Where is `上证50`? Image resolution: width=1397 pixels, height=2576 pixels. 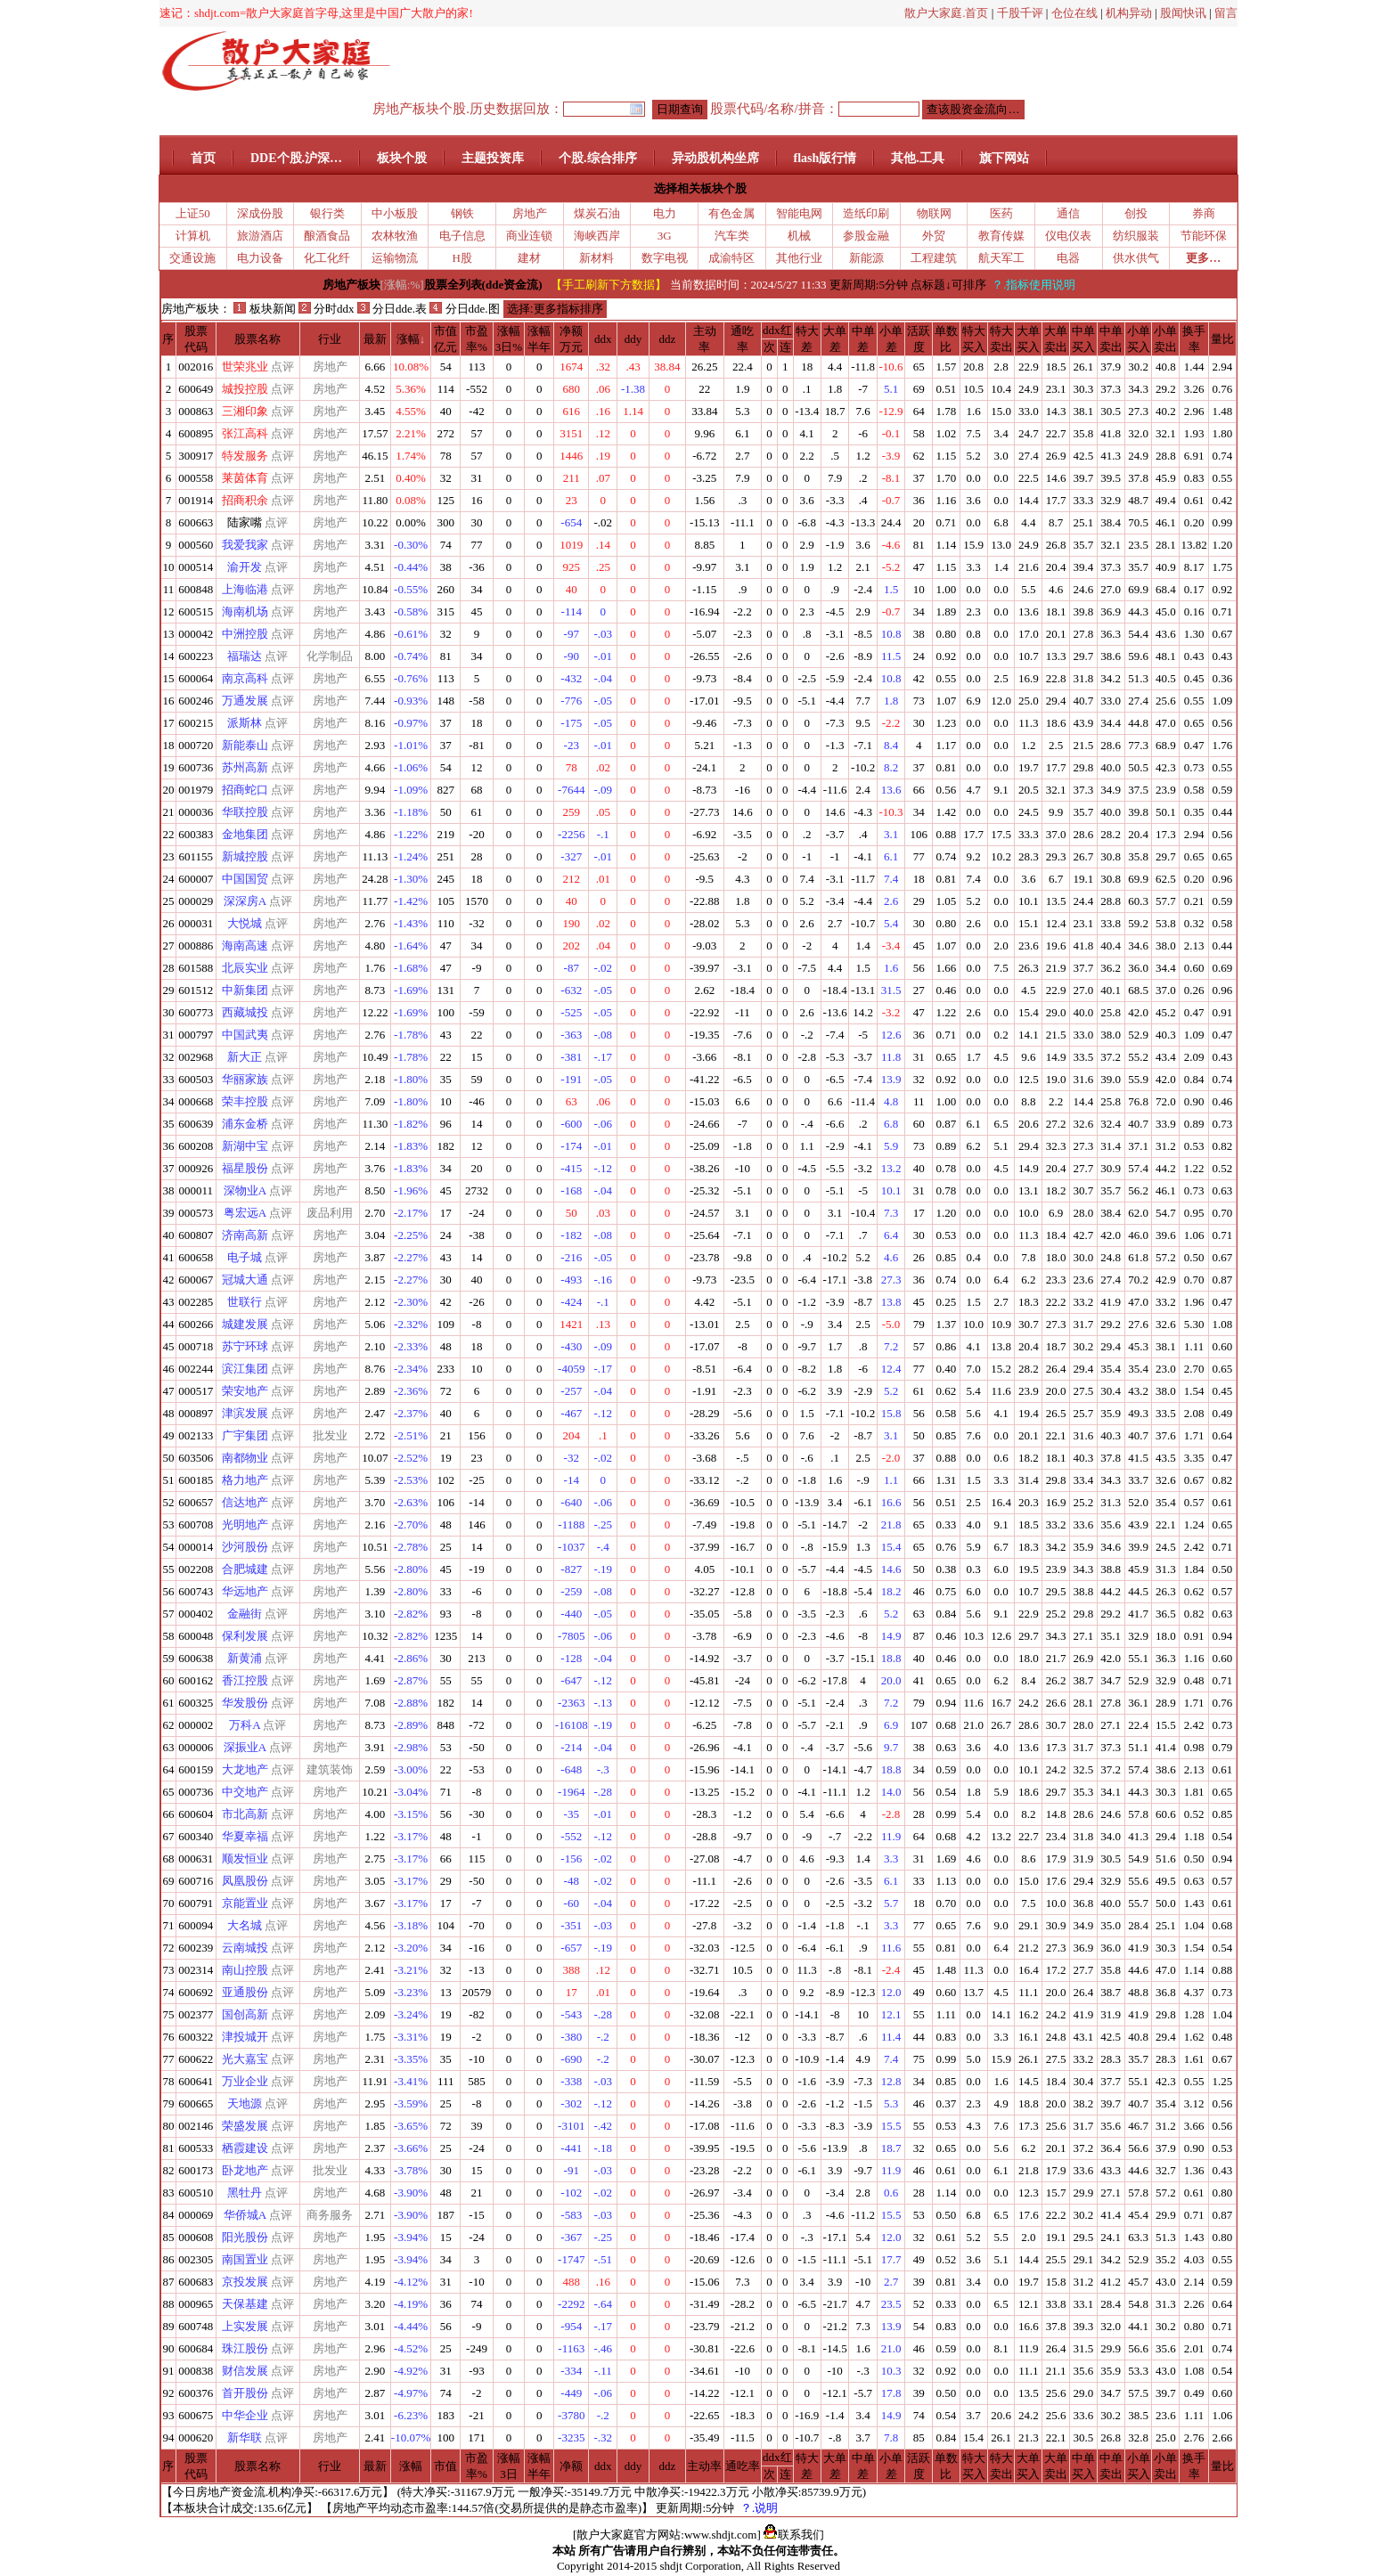 上证50 is located at coordinates (193, 213).